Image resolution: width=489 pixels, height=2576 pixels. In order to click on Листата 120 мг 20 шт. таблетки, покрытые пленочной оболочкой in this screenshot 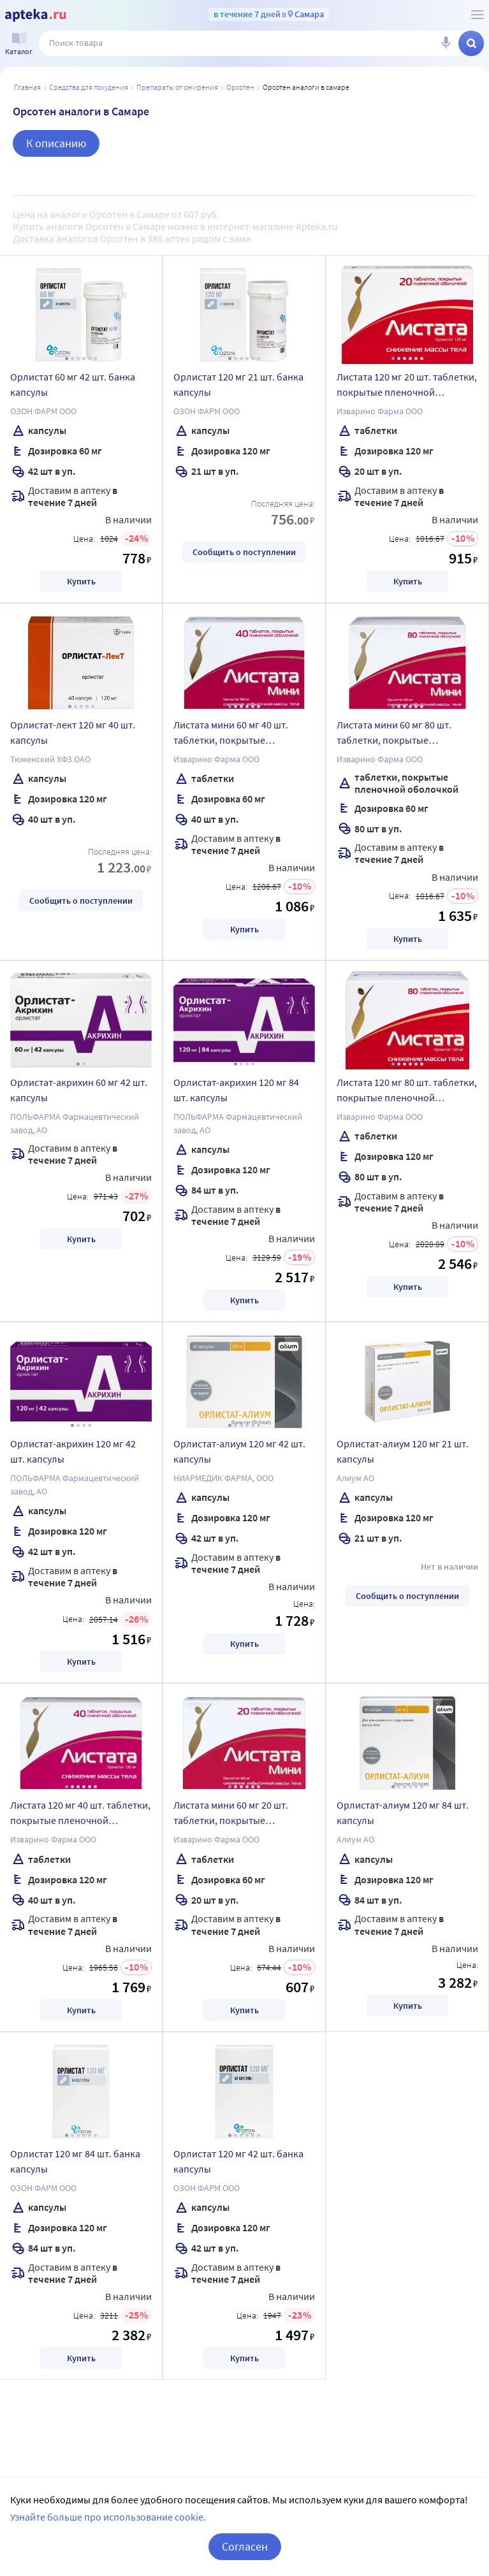, I will do `click(407, 386)`.